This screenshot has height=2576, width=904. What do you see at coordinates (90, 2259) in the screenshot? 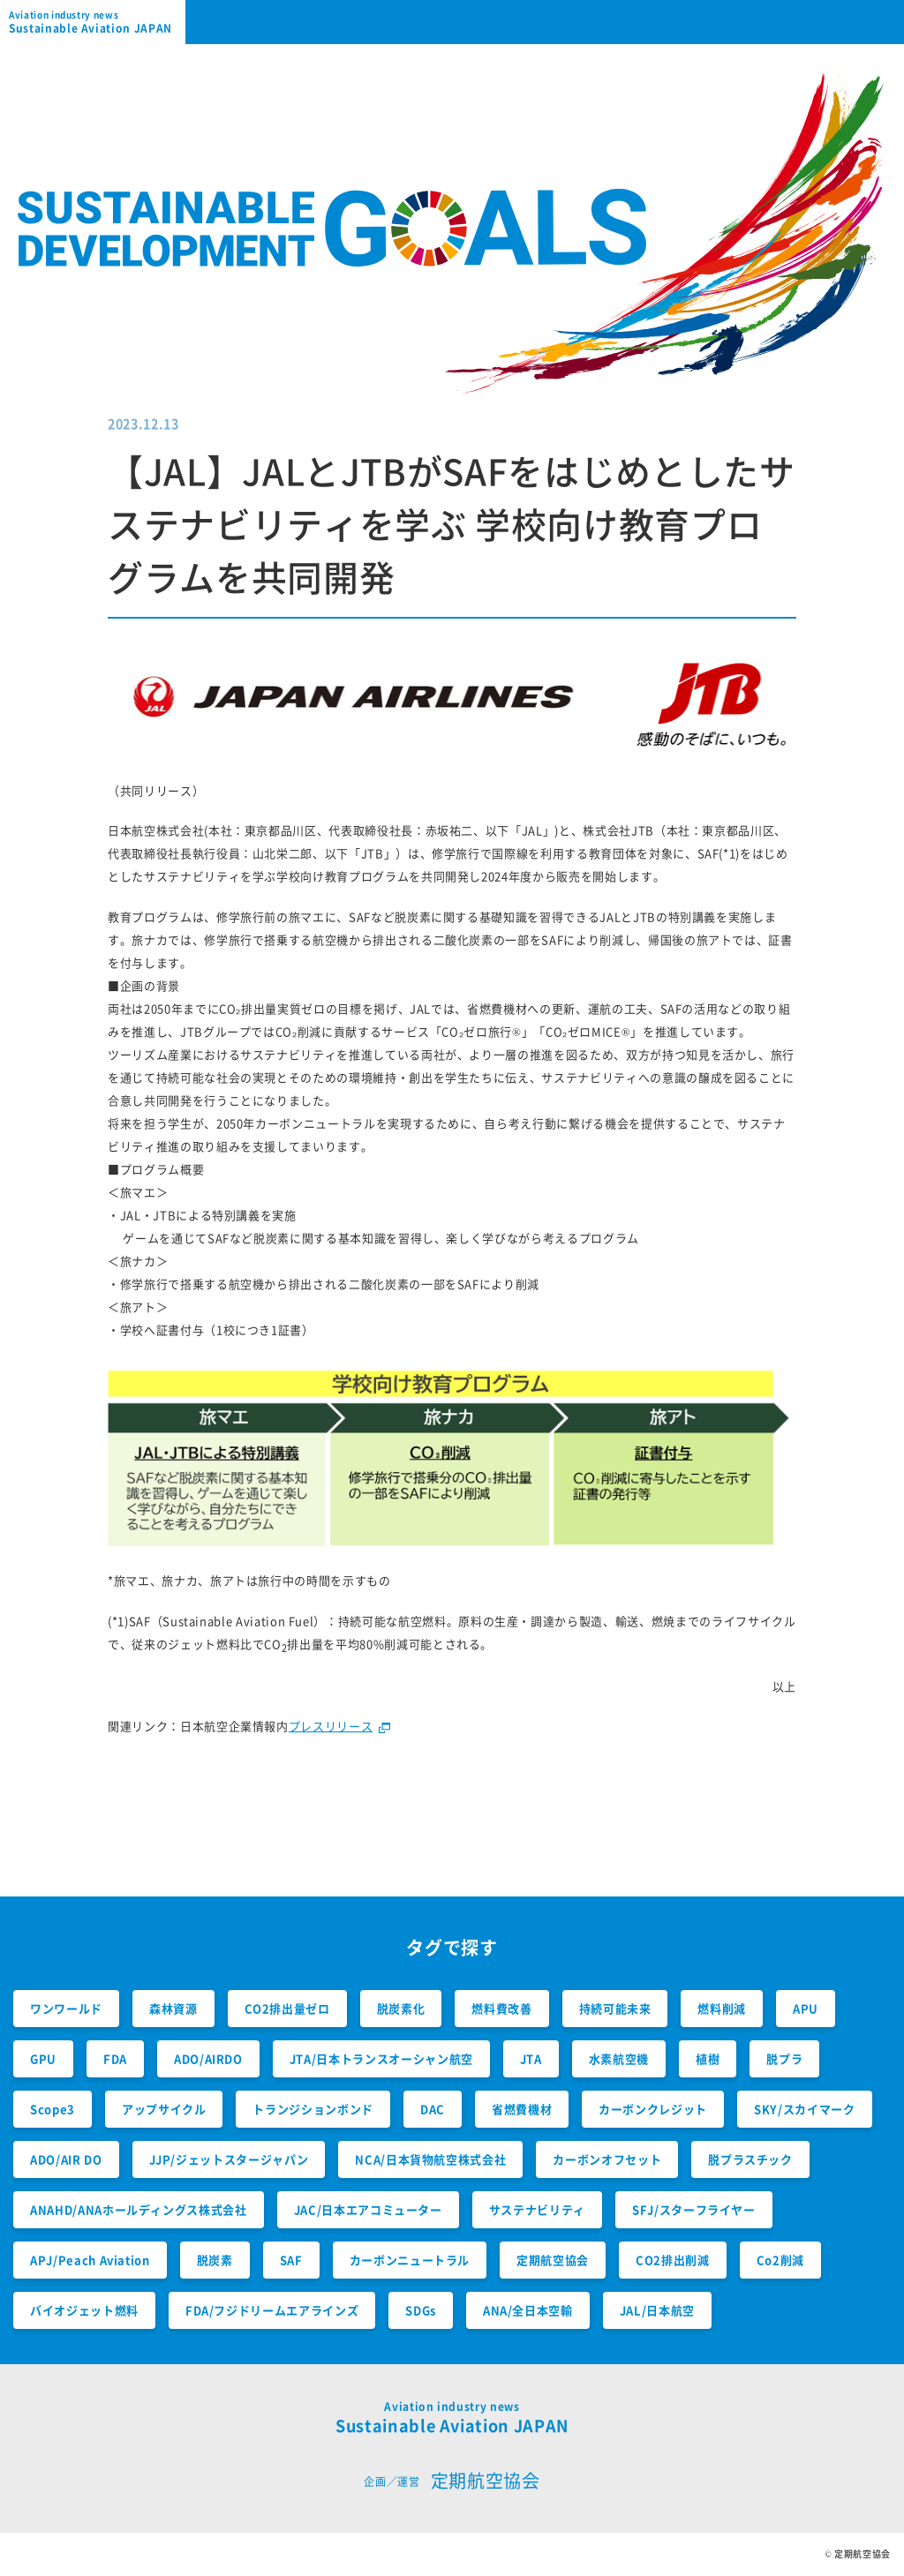
I see `APJ/Peach Aviation` at bounding box center [90, 2259].